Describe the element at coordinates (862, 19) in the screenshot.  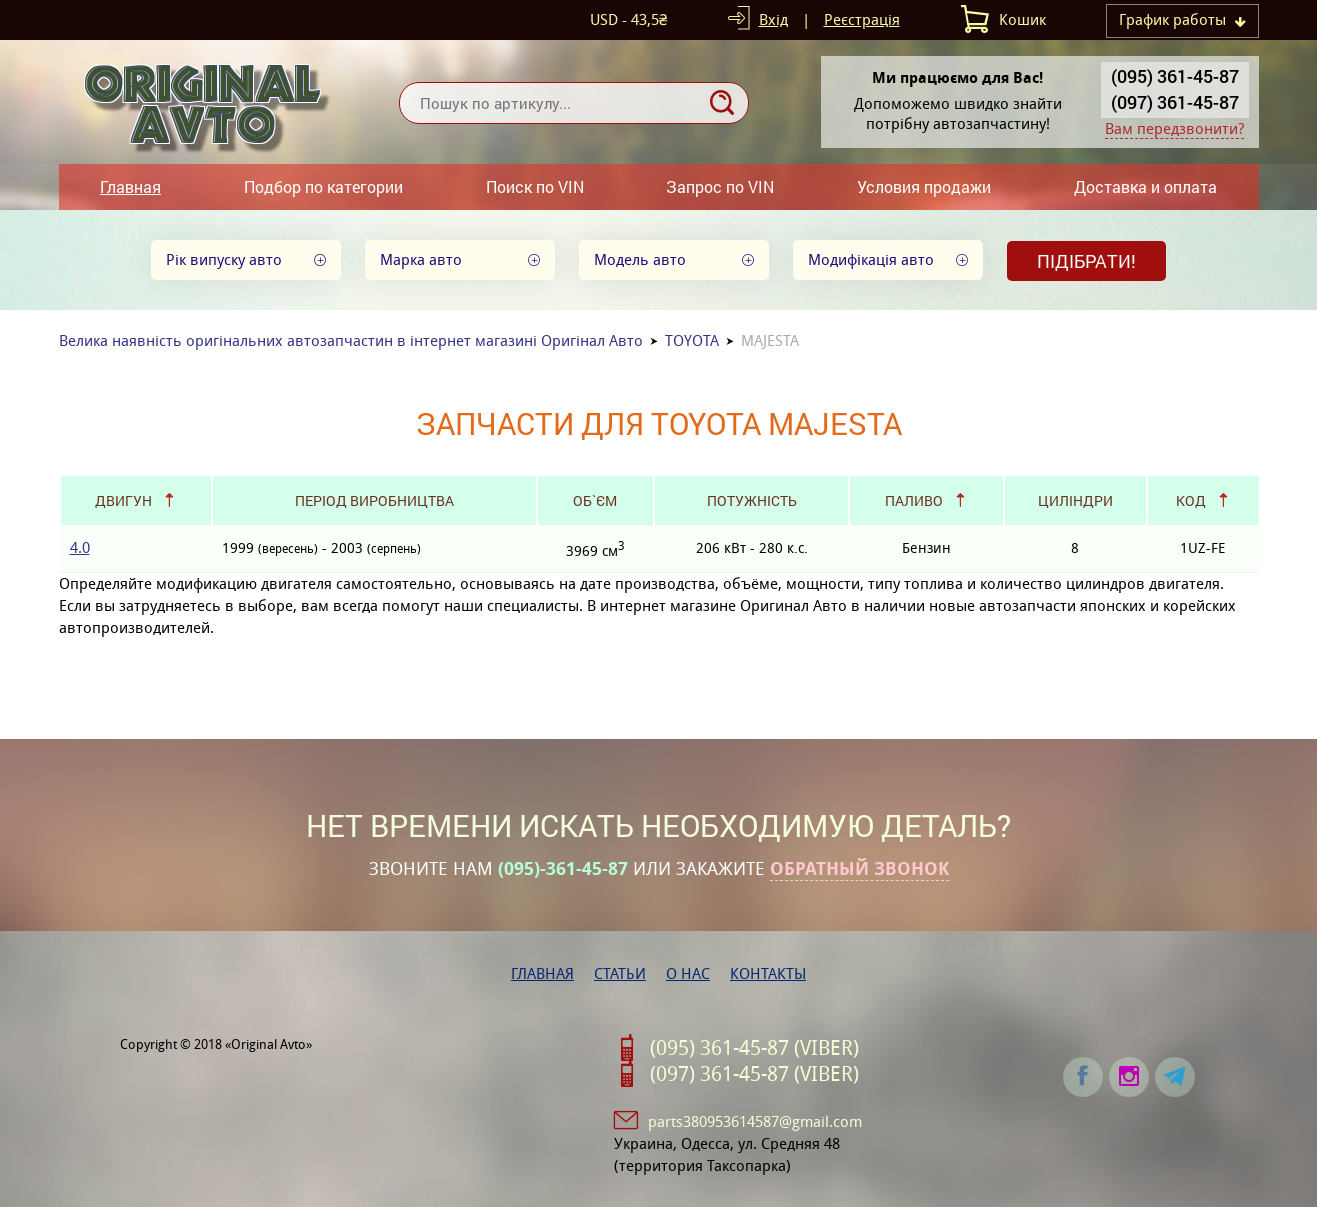
I see `Реєстрація` at that location.